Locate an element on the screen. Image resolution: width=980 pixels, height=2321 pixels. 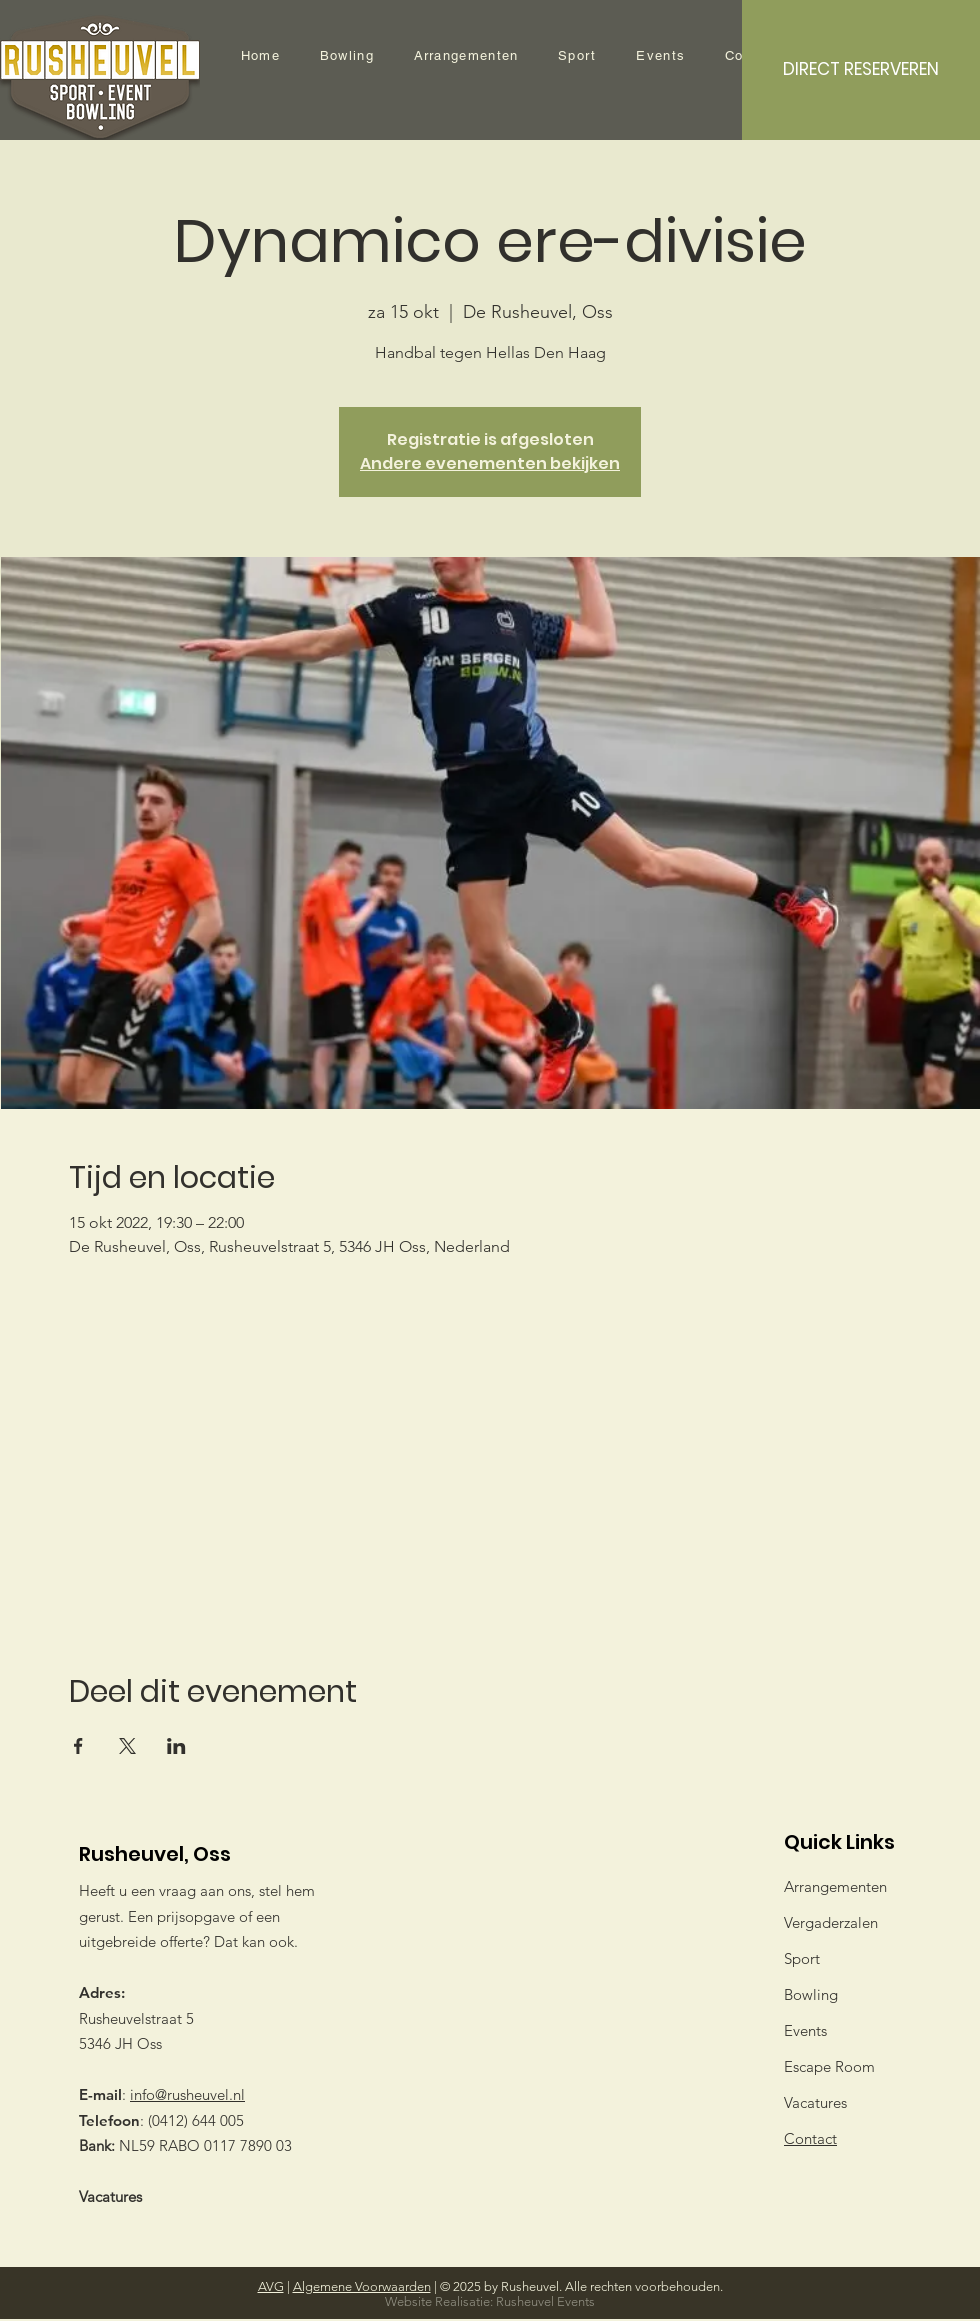
AVG is located at coordinates (271, 2286).